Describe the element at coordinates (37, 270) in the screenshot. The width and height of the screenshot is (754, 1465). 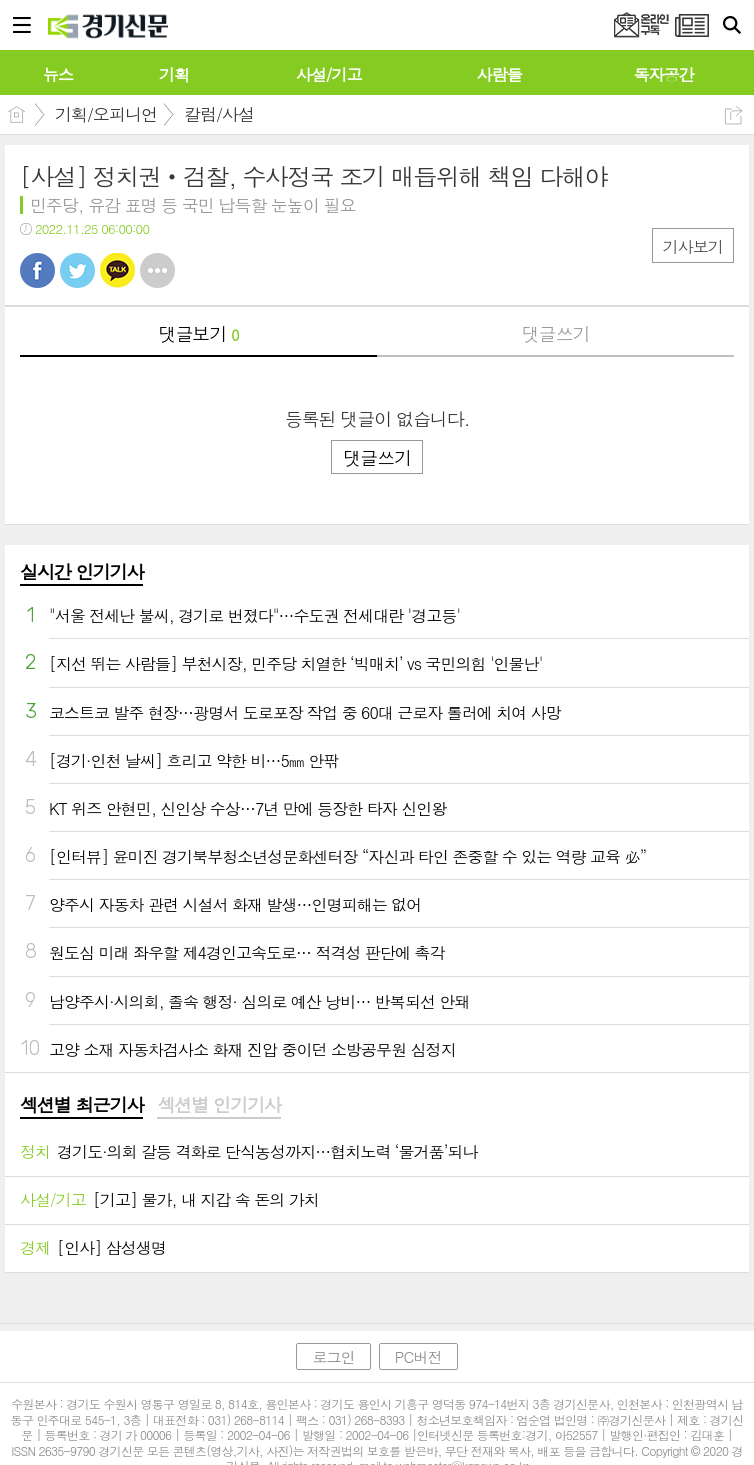
I see `페북` at that location.